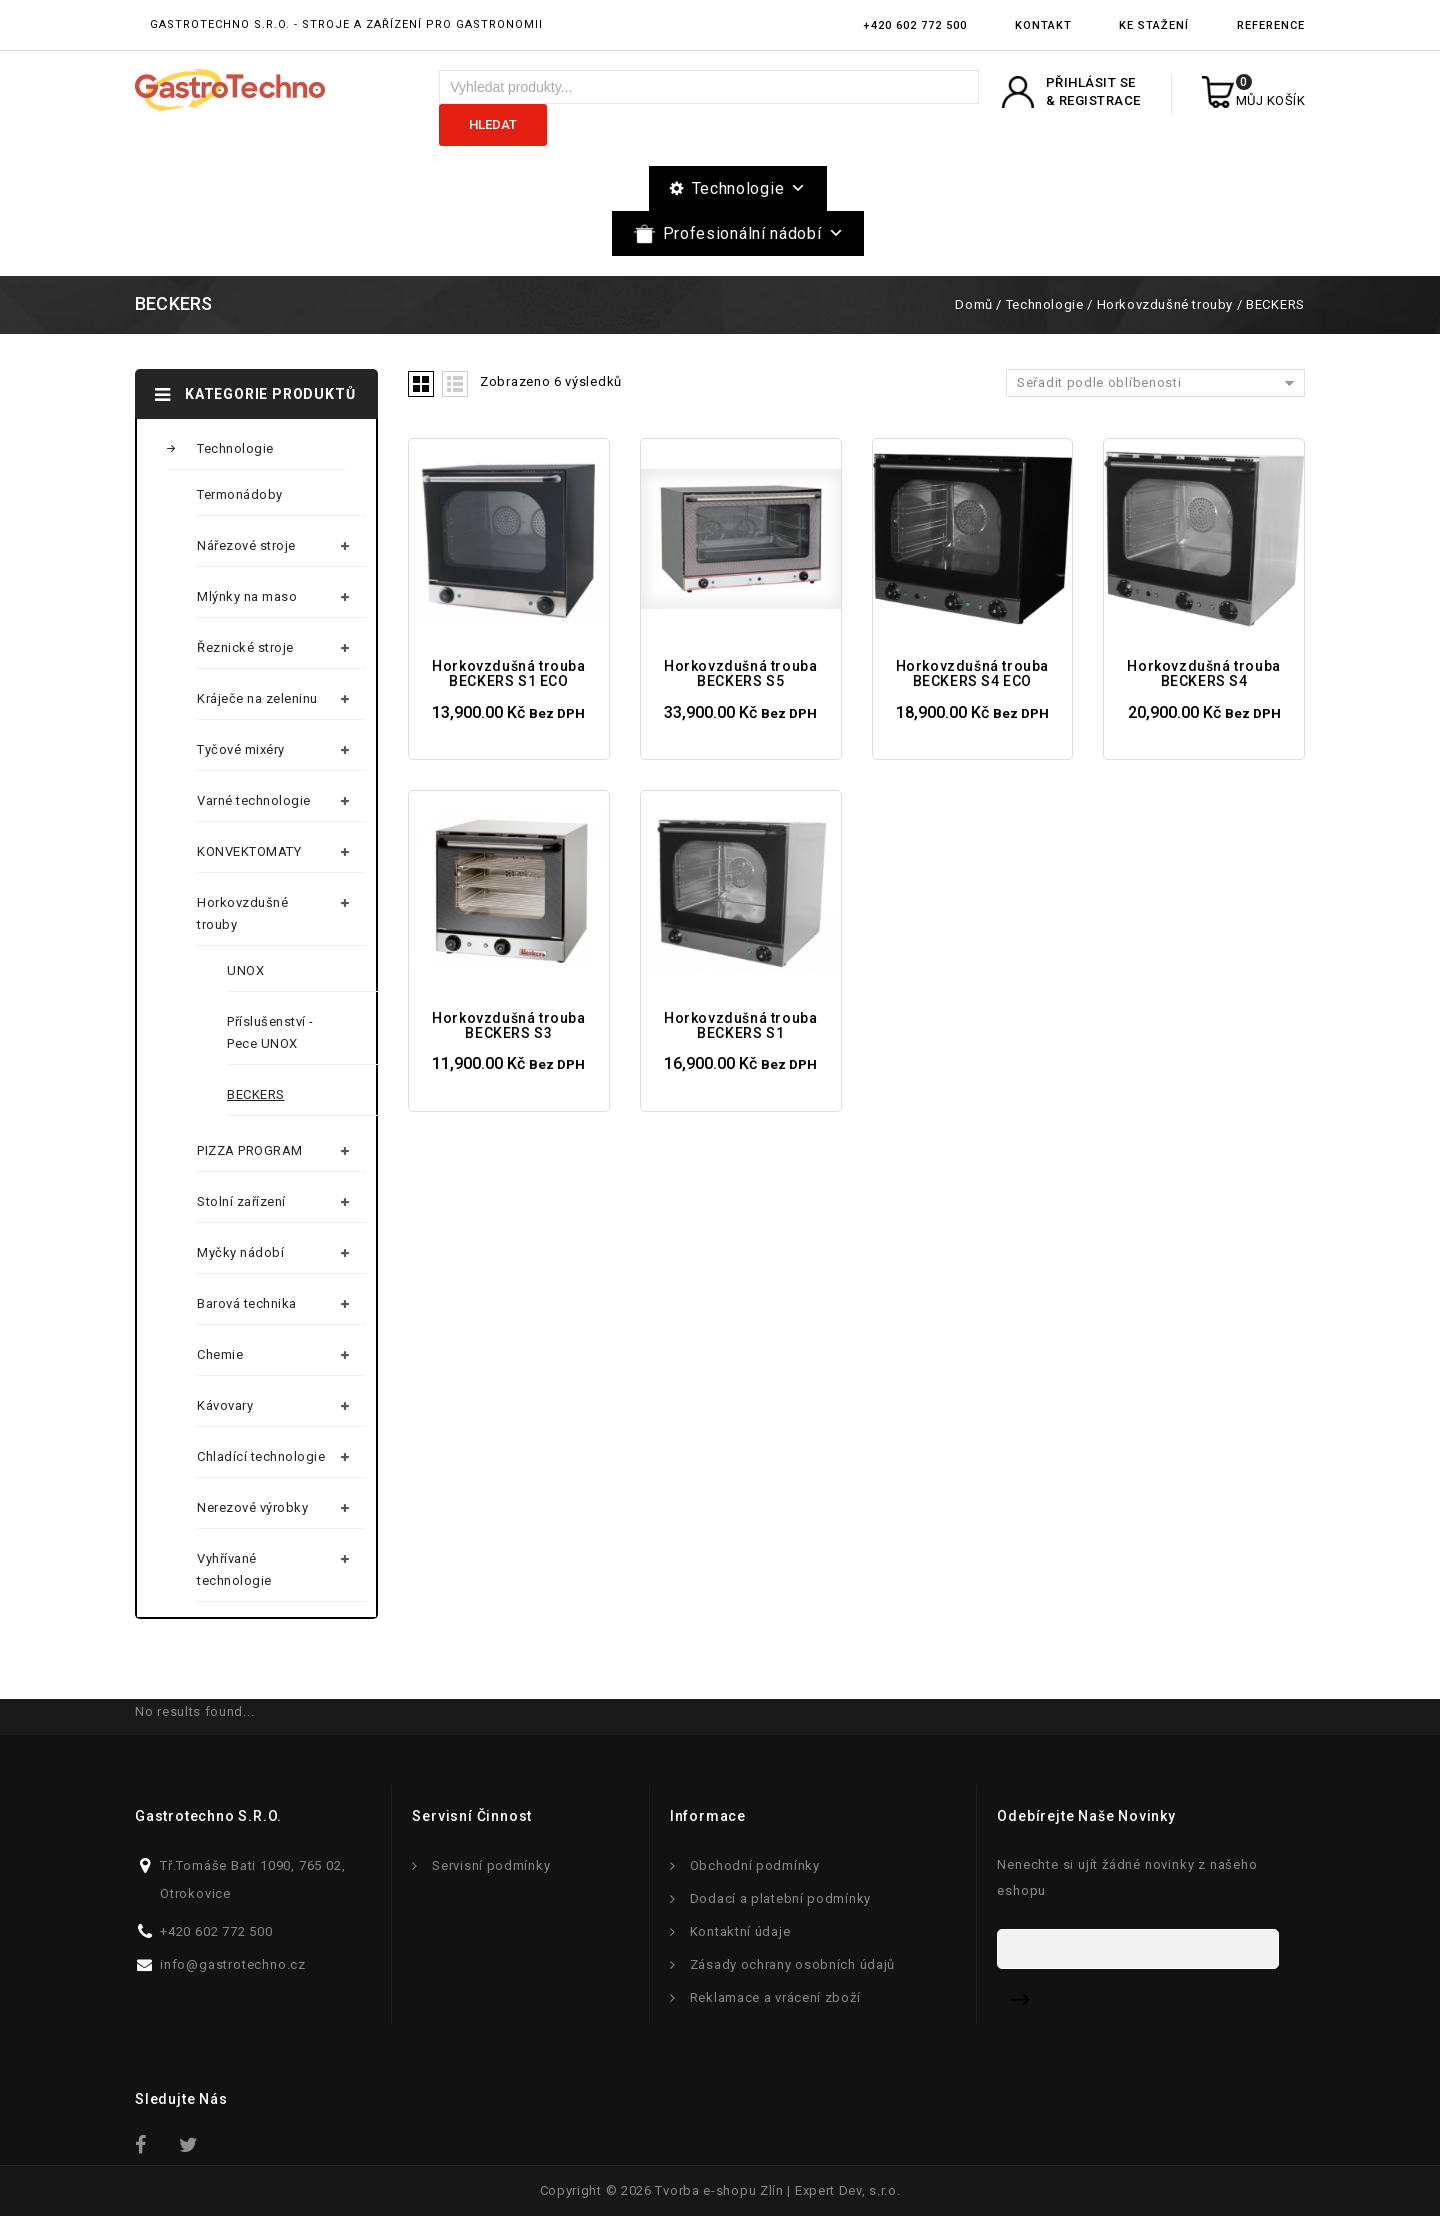  I want to click on Profesionální nádobí, so click(754, 233).